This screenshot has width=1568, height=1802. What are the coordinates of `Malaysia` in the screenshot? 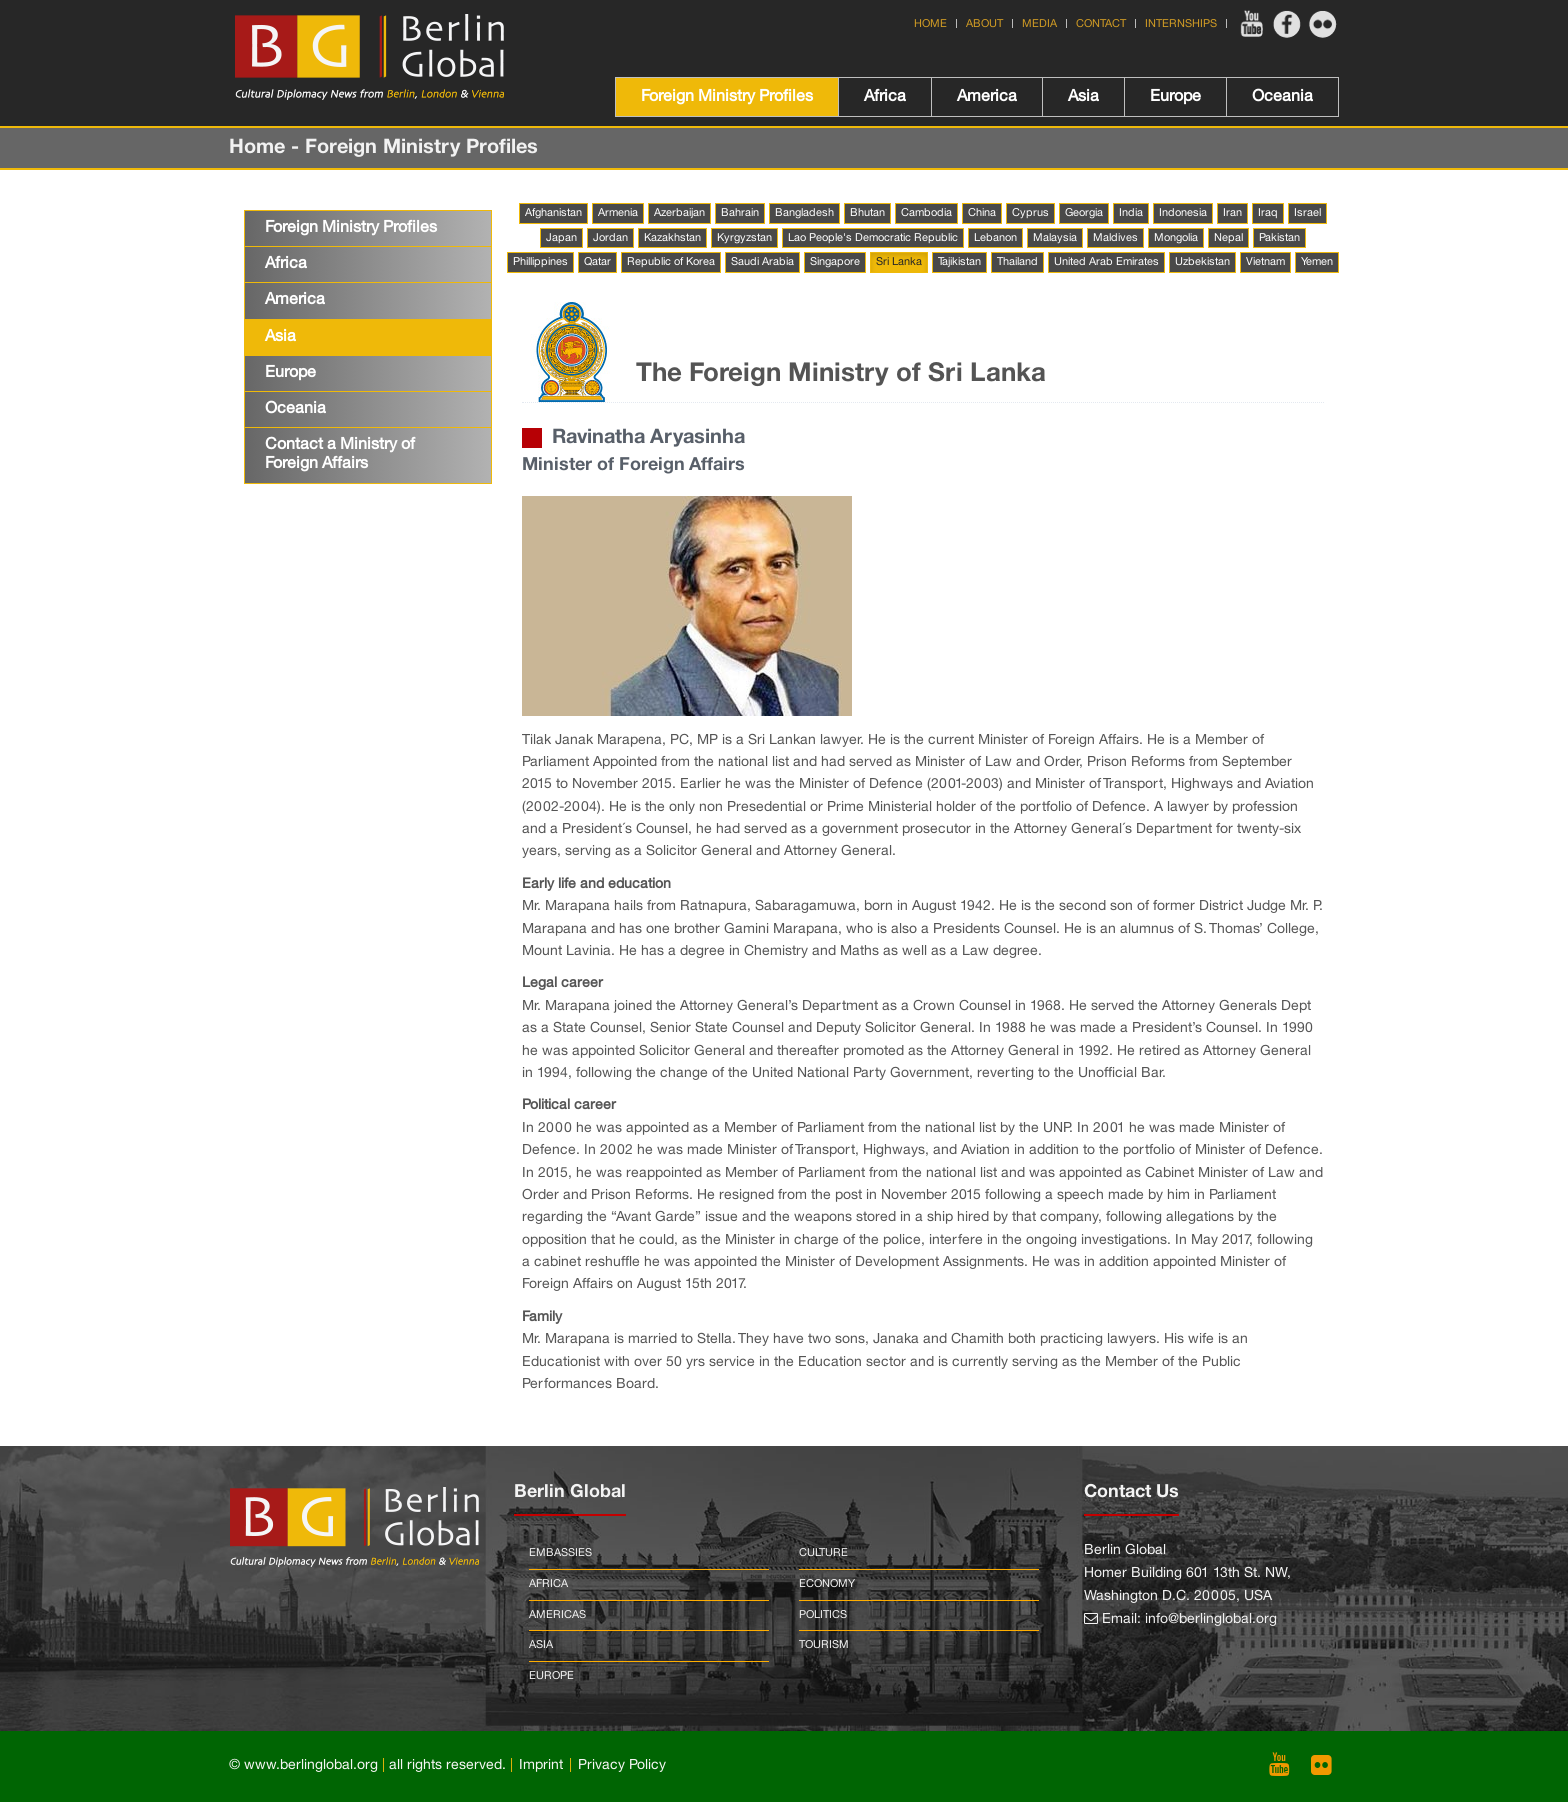 It's located at (1055, 238).